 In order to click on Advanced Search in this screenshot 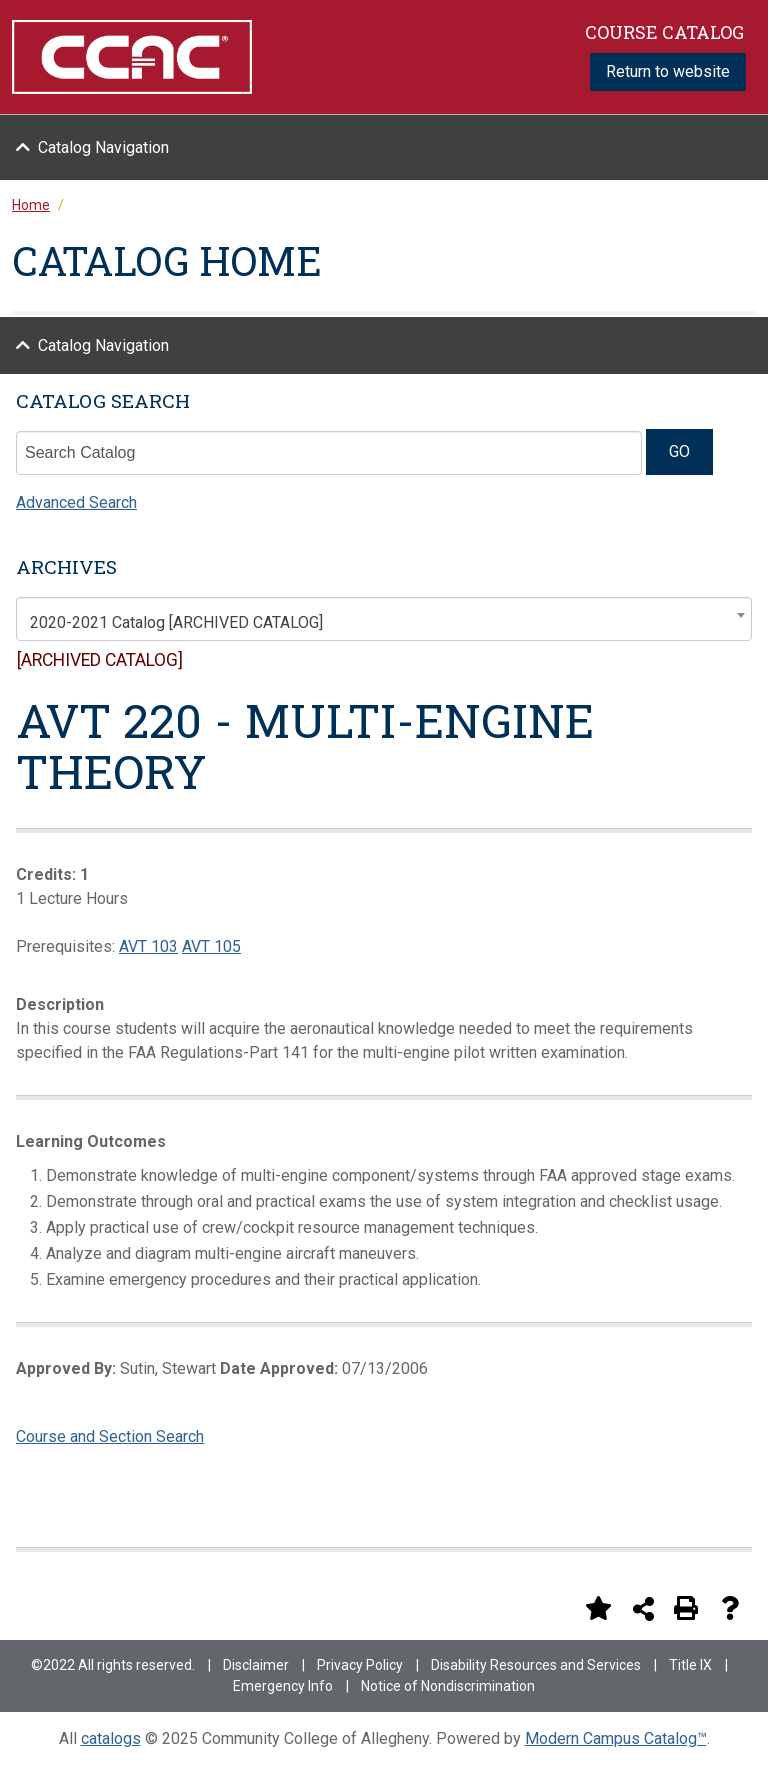, I will do `click(76, 502)`.